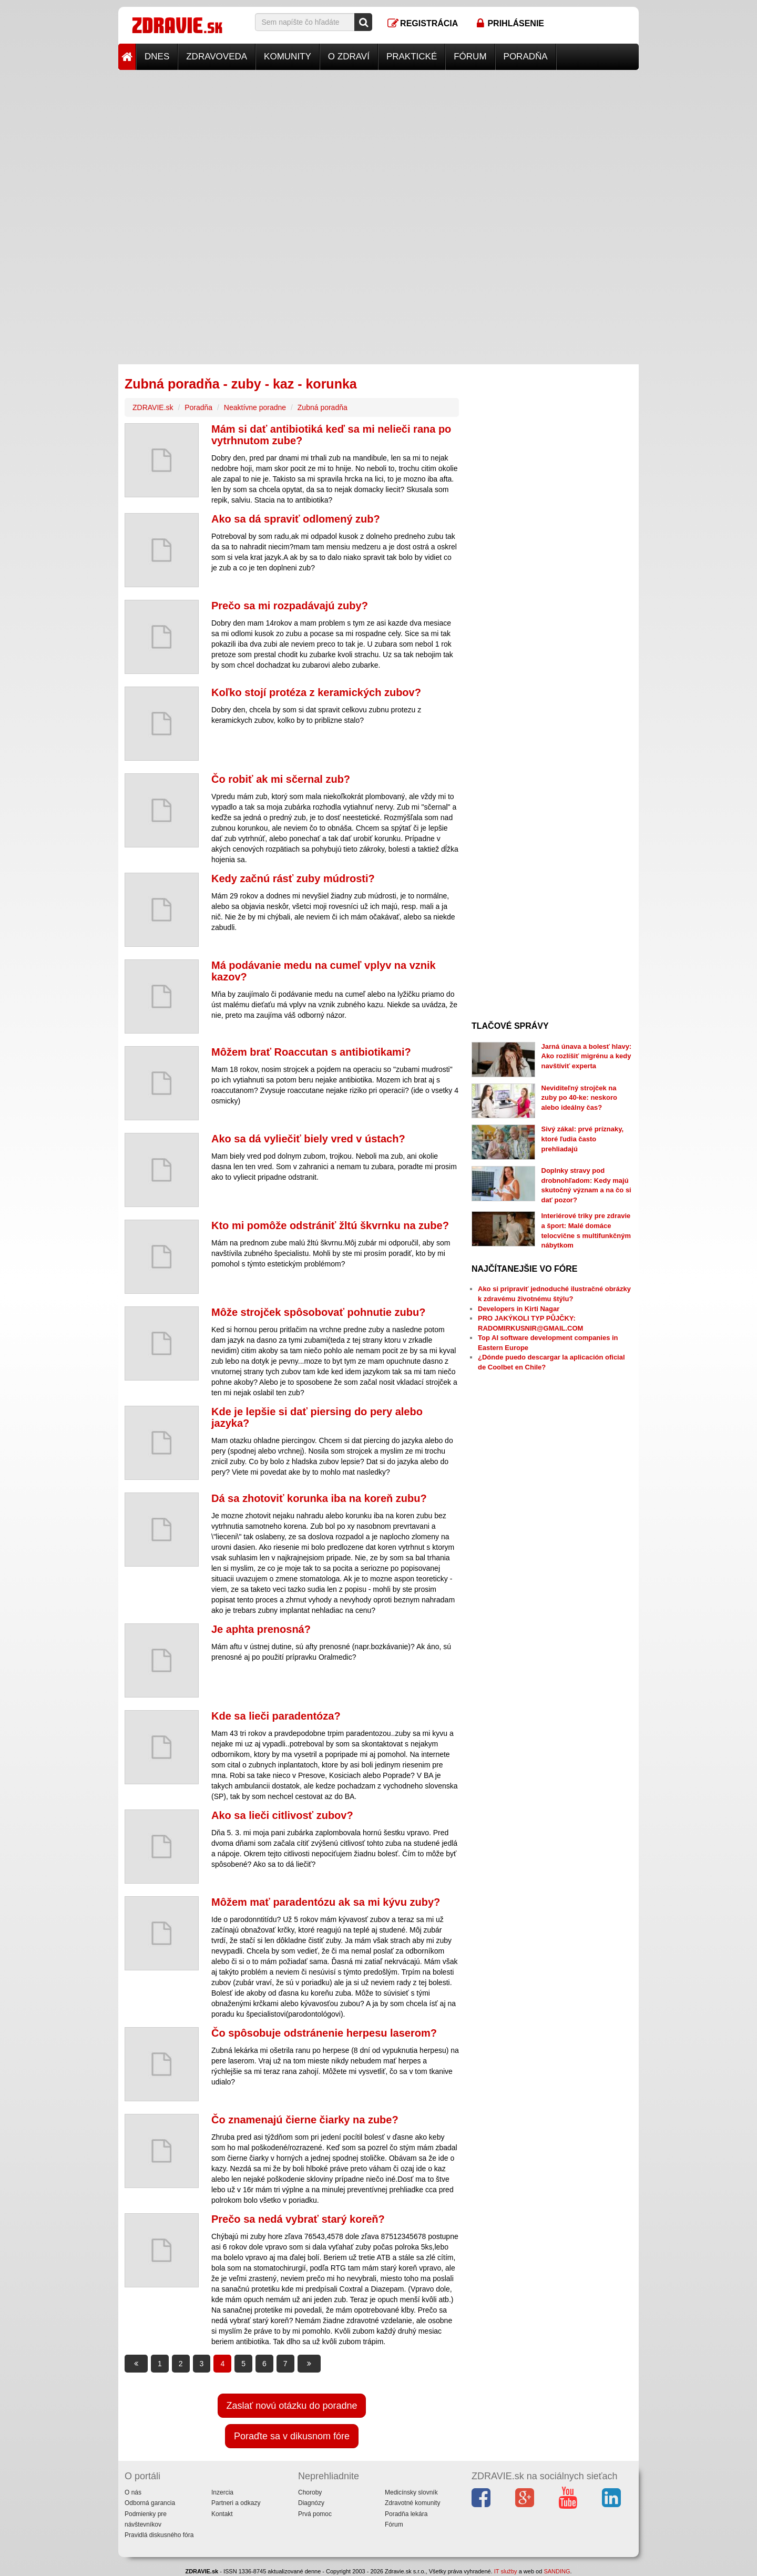  I want to click on Praktické, so click(411, 57).